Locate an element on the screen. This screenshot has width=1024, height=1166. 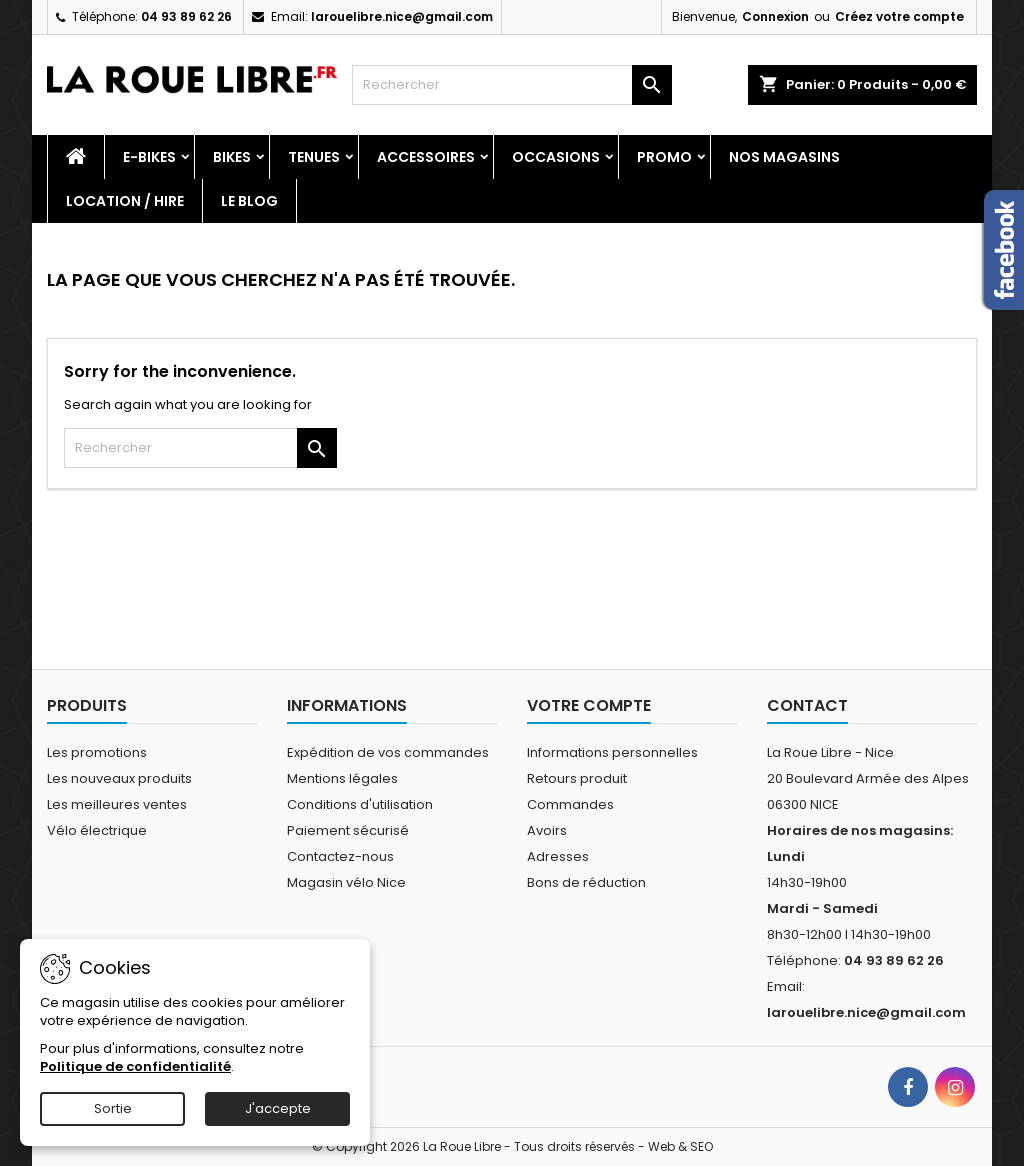
Web & SEO is located at coordinates (680, 1146).